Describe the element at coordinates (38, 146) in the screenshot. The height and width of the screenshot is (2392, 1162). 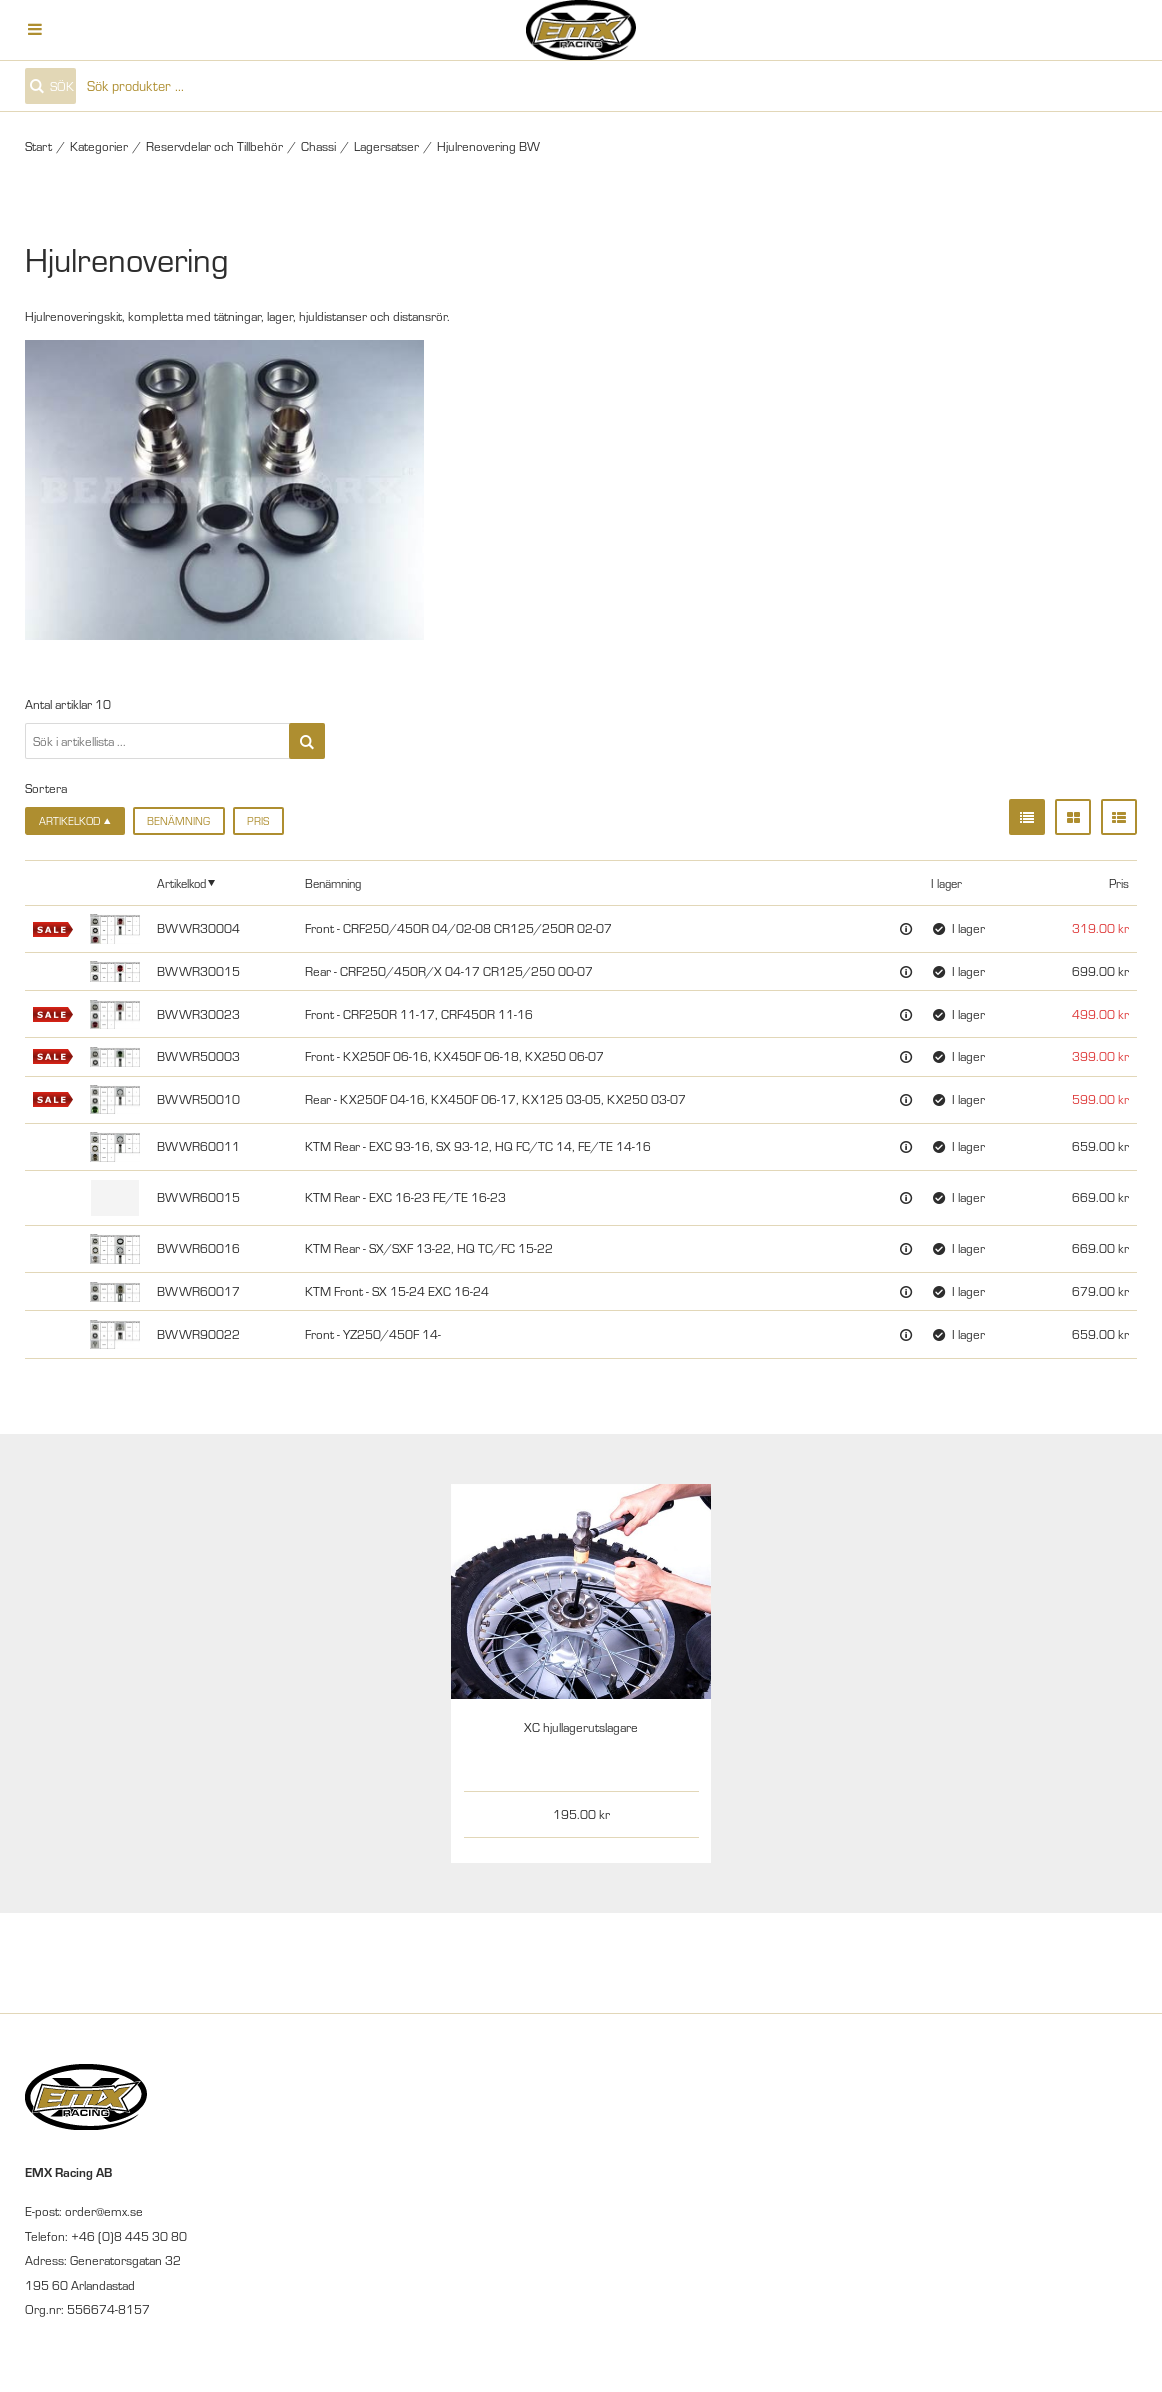
I see `Start` at that location.